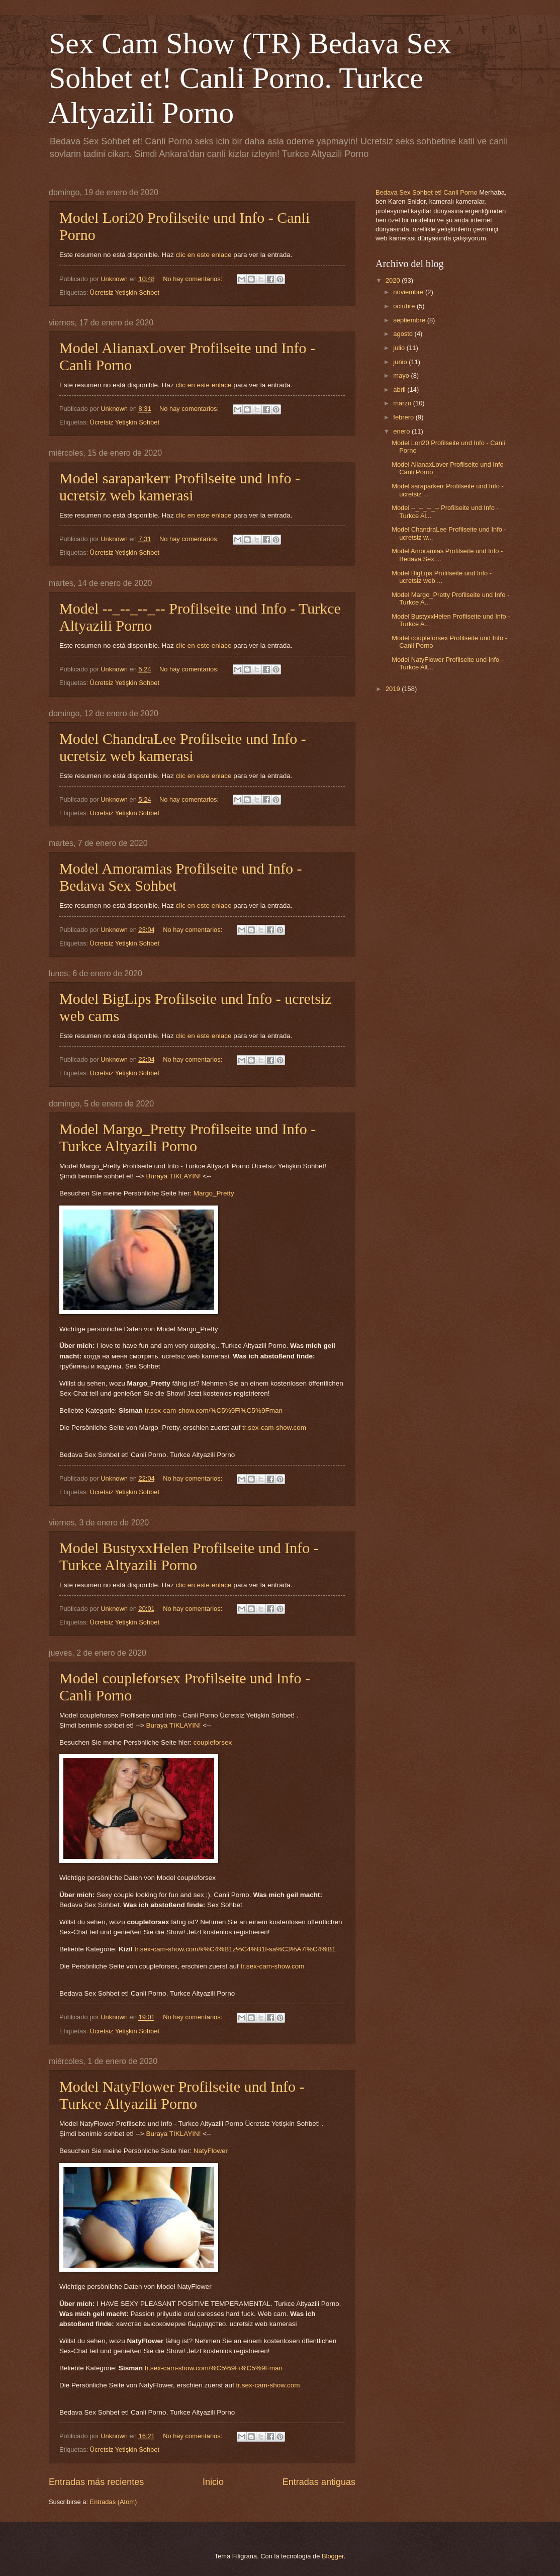 The width and height of the screenshot is (560, 2576). Describe the element at coordinates (187, 1137) in the screenshot. I see `Model Margo_Pretty Profilseite und Info - Turkce Altyazili Porno` at that location.